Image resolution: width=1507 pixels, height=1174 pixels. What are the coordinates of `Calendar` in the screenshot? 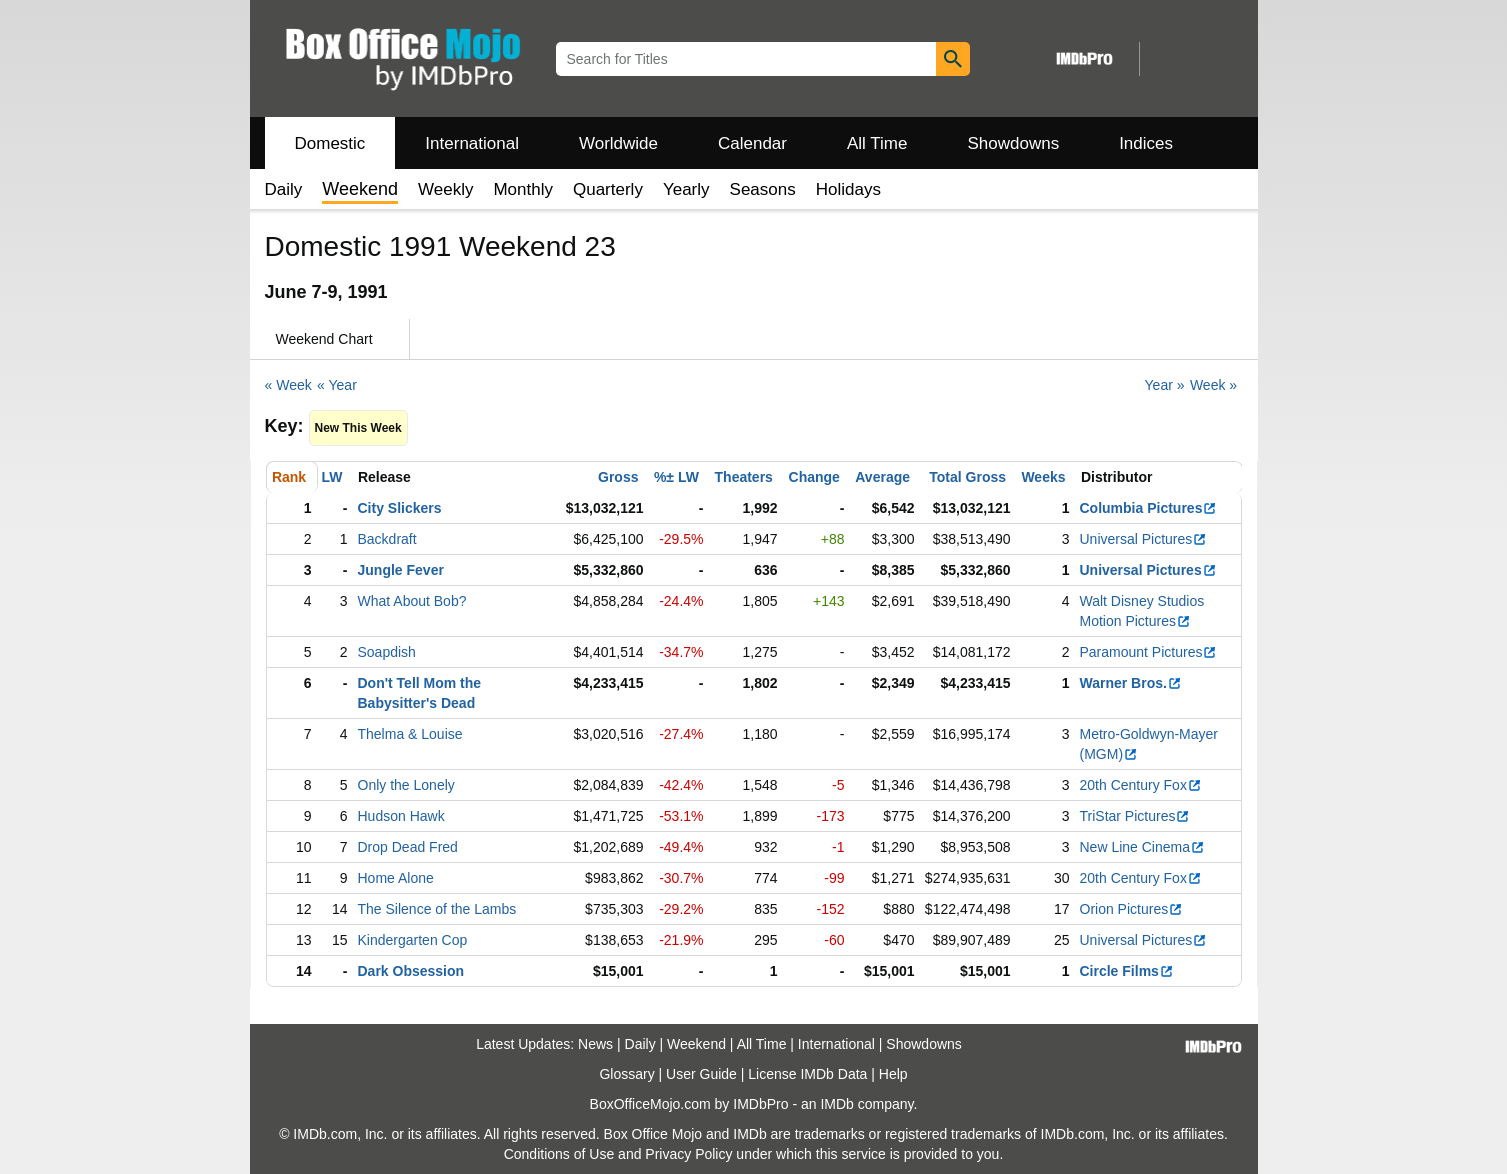 It's located at (752, 143).